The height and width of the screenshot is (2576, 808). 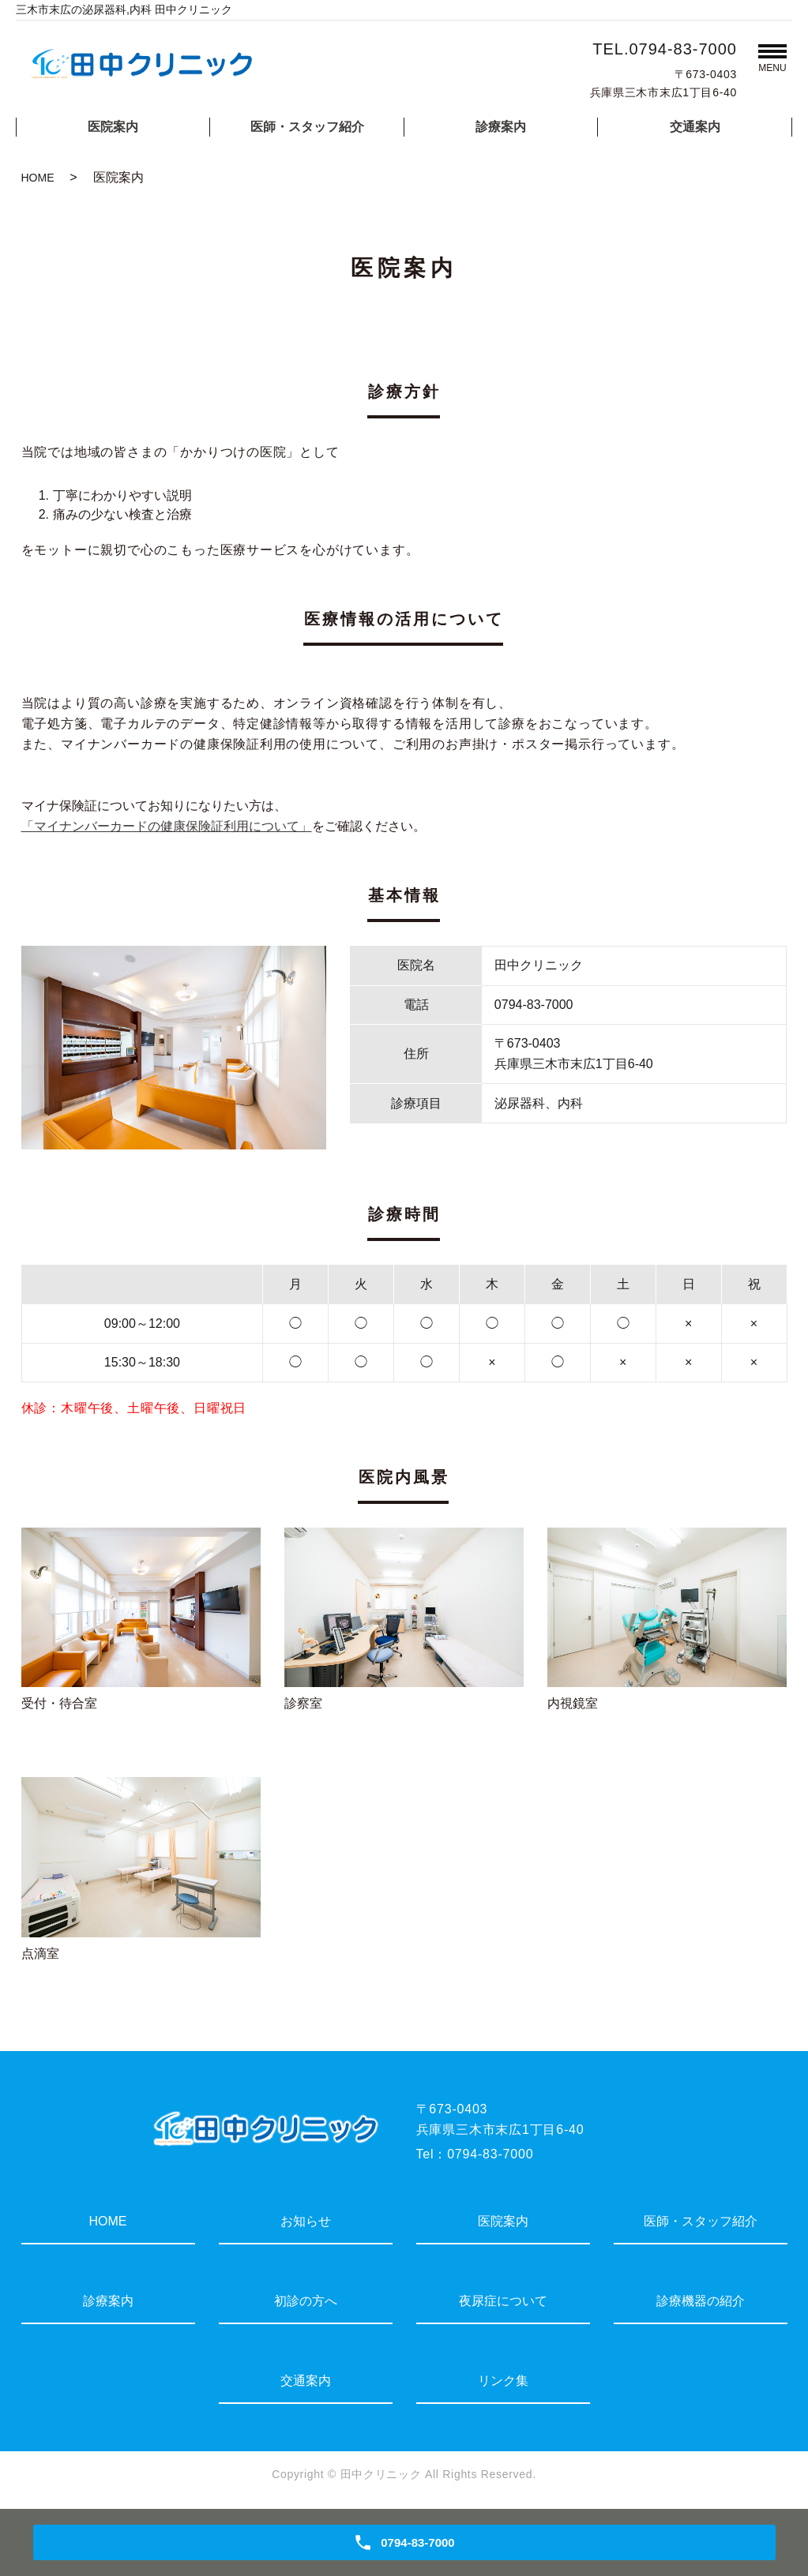 What do you see at coordinates (307, 126) in the screenshot?
I see `医師・スタッフ紹介` at bounding box center [307, 126].